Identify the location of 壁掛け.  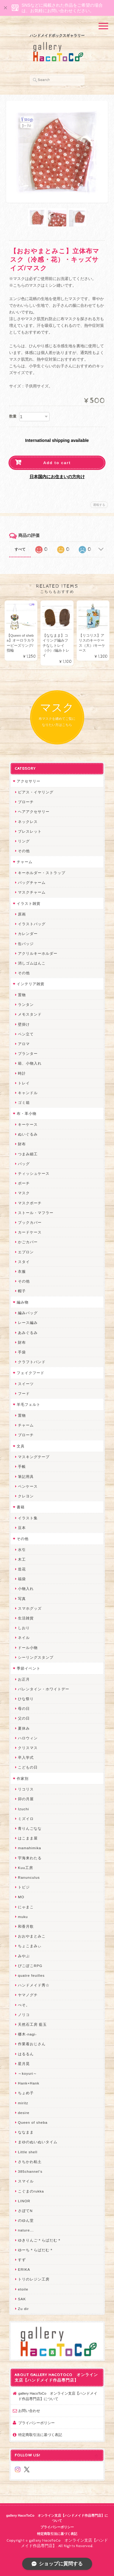
(24, 1024).